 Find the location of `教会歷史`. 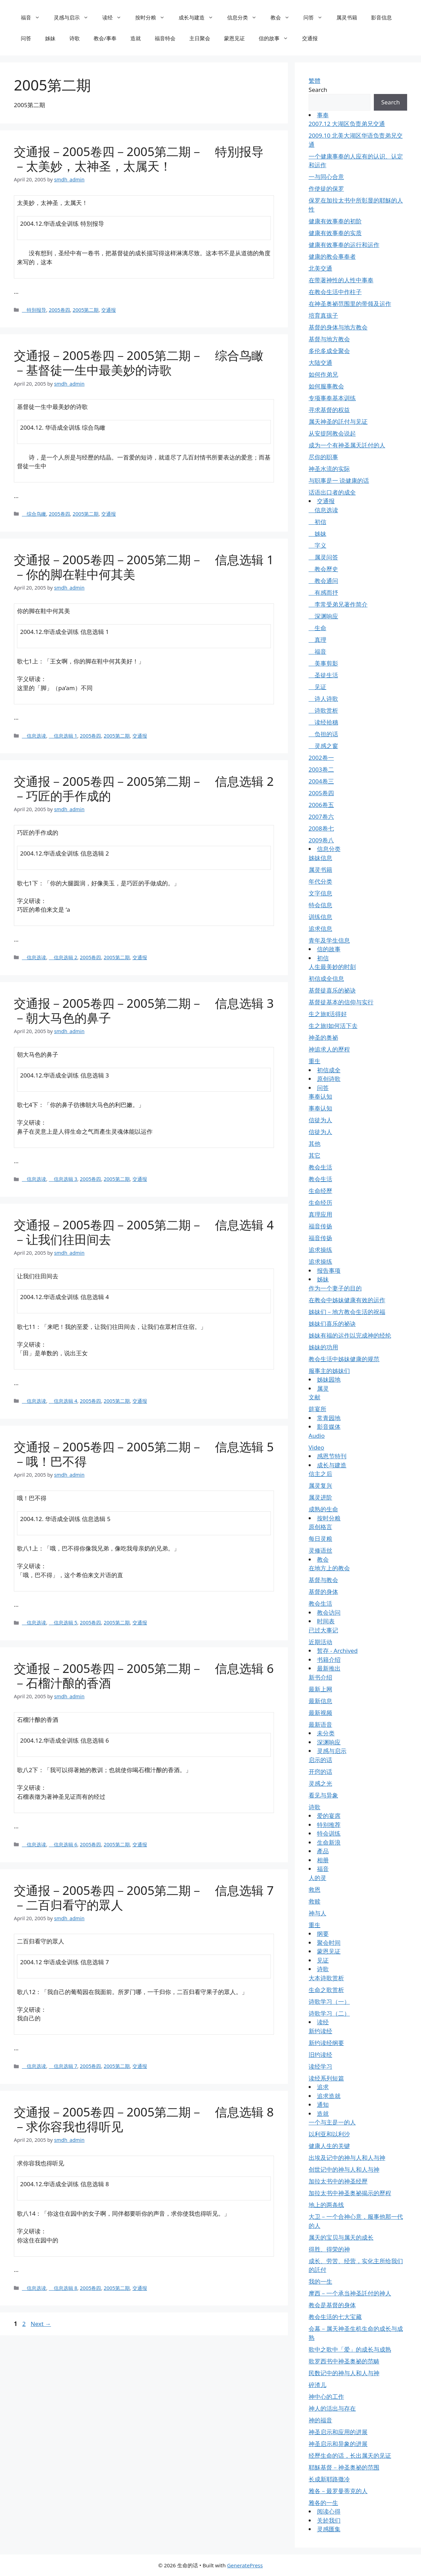

教会歷史 is located at coordinates (323, 569).